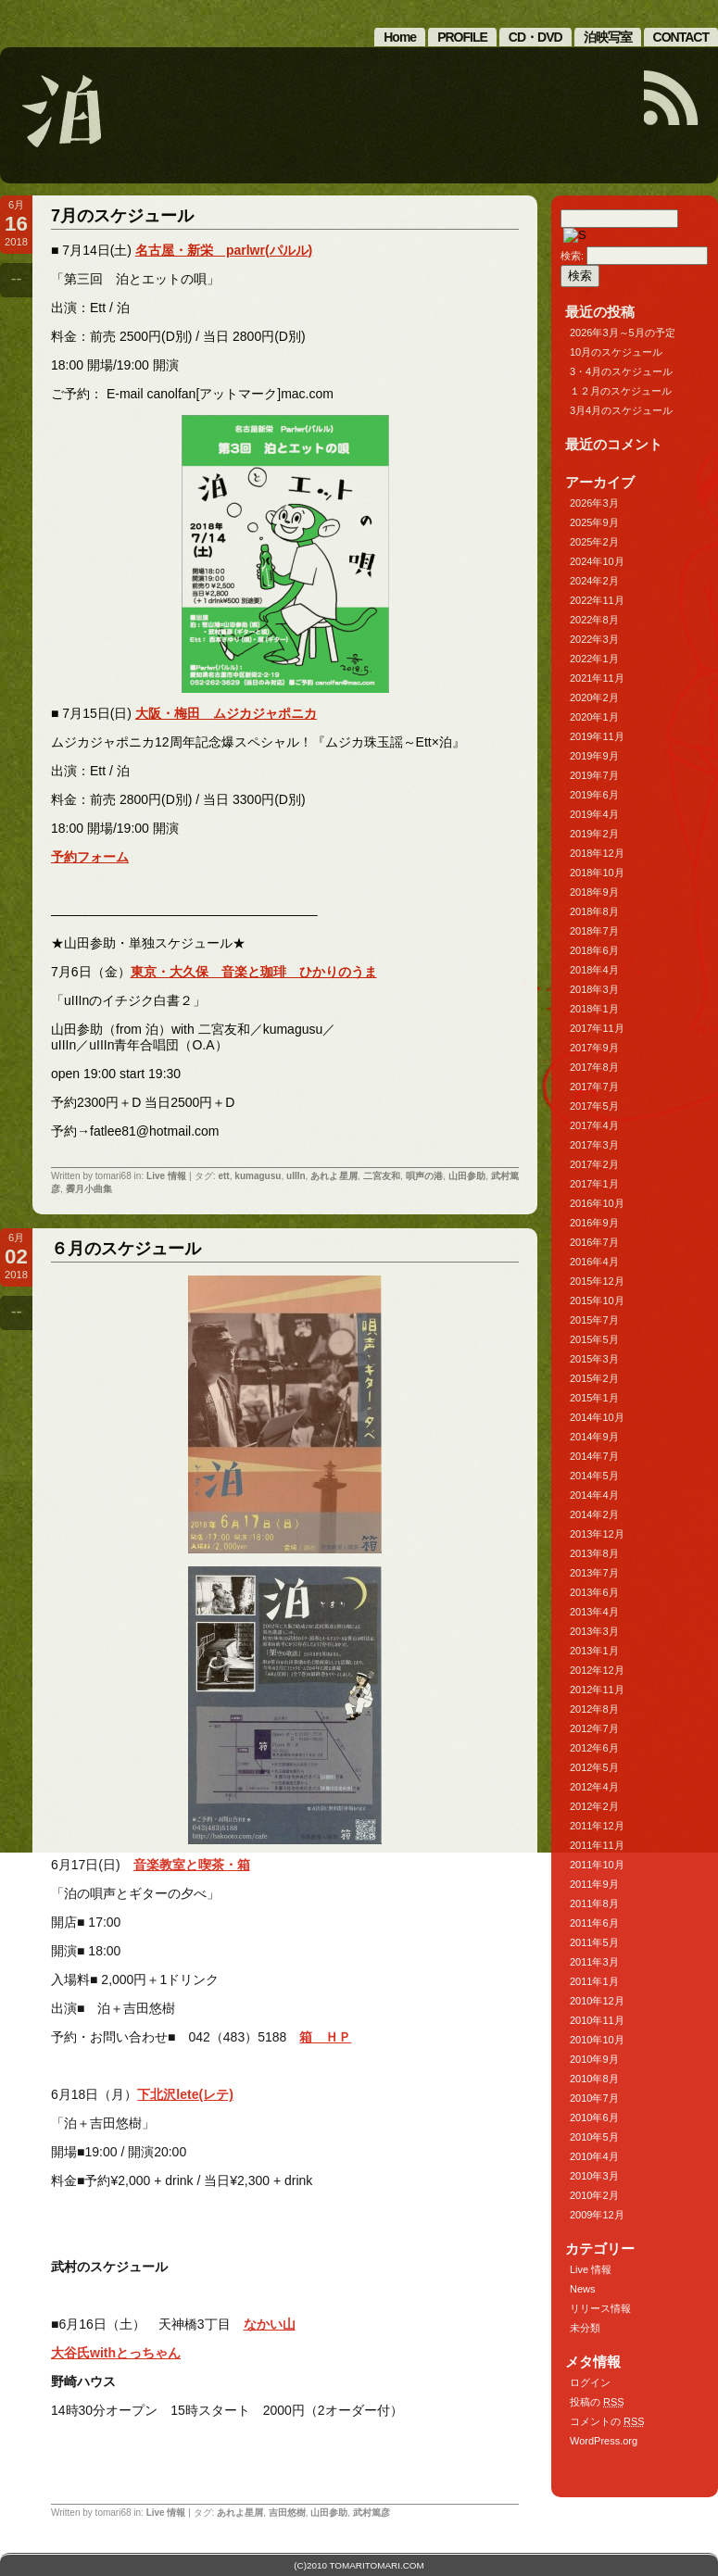 The height and width of the screenshot is (2576, 718). Describe the element at coordinates (597, 1689) in the screenshot. I see `2012年11月` at that location.